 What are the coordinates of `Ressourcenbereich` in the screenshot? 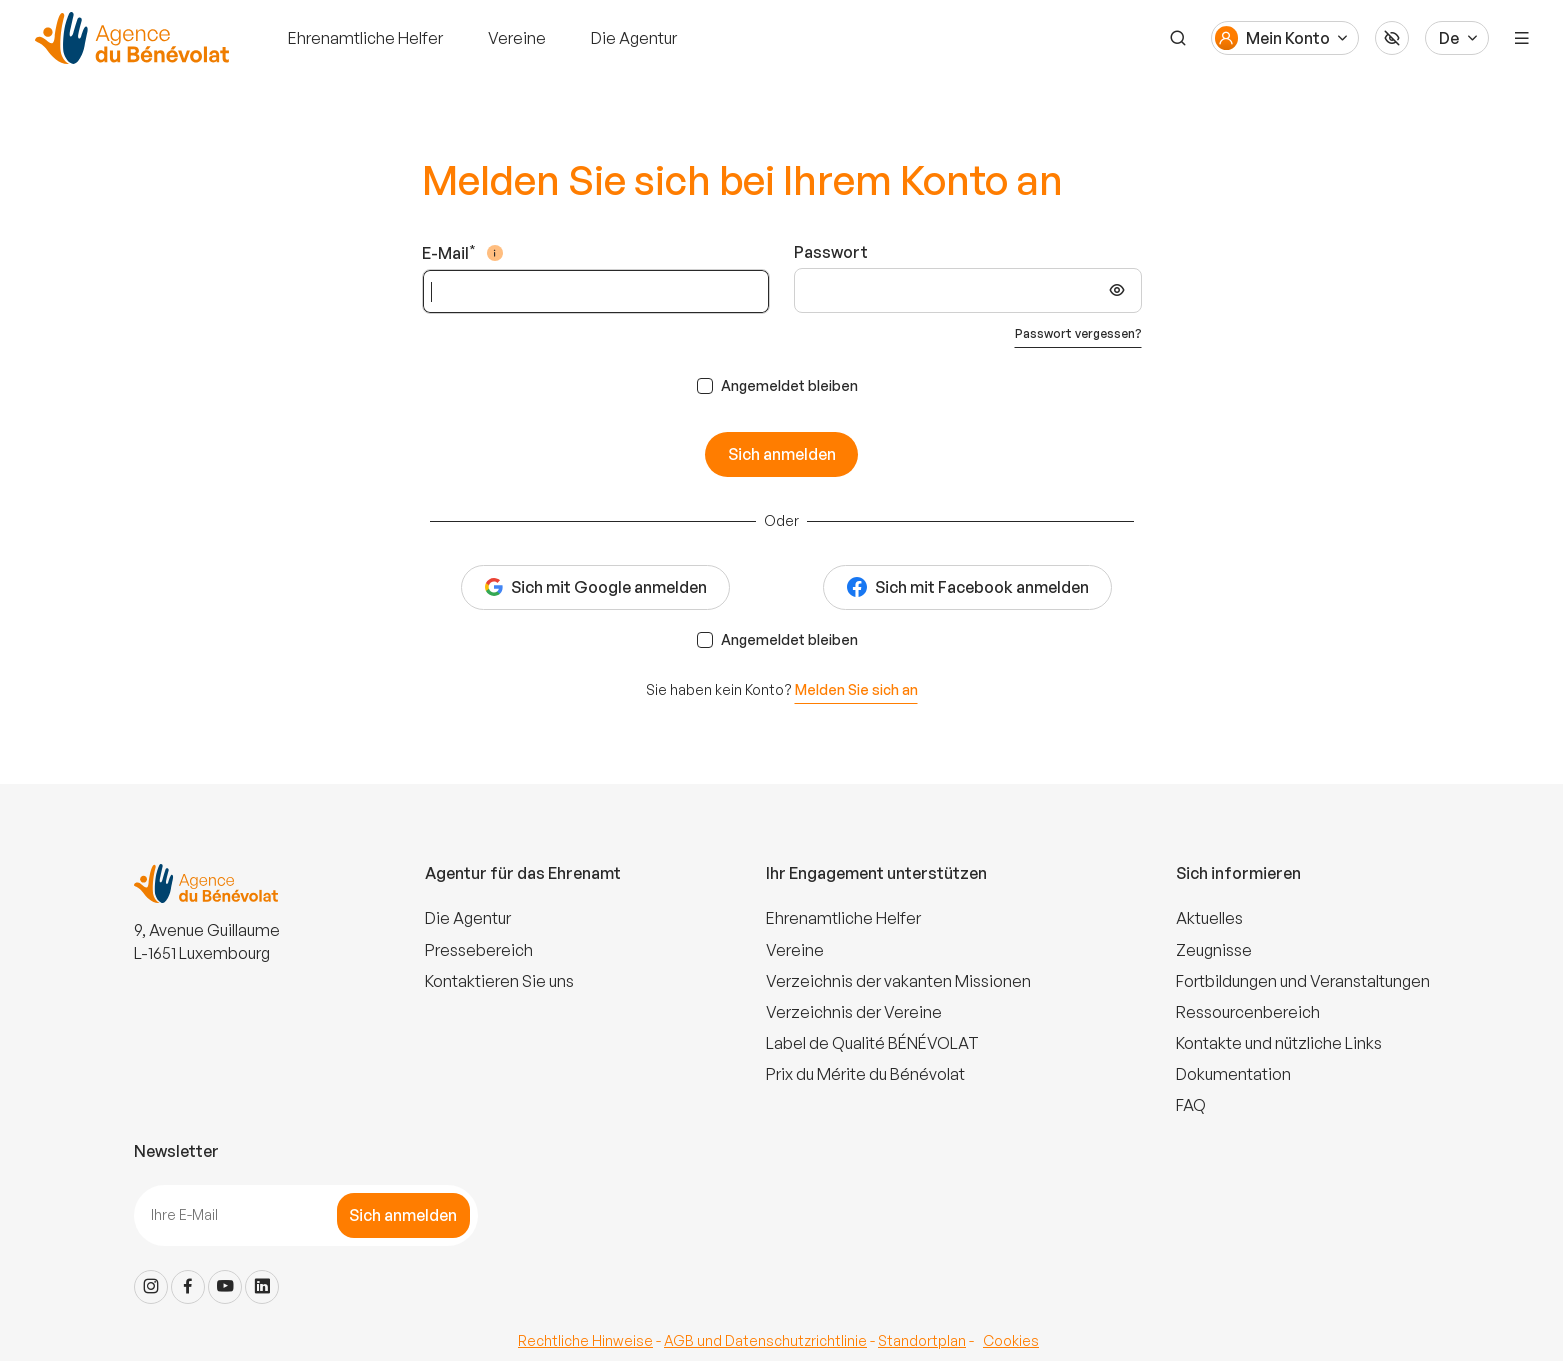 It's located at (1248, 1012).